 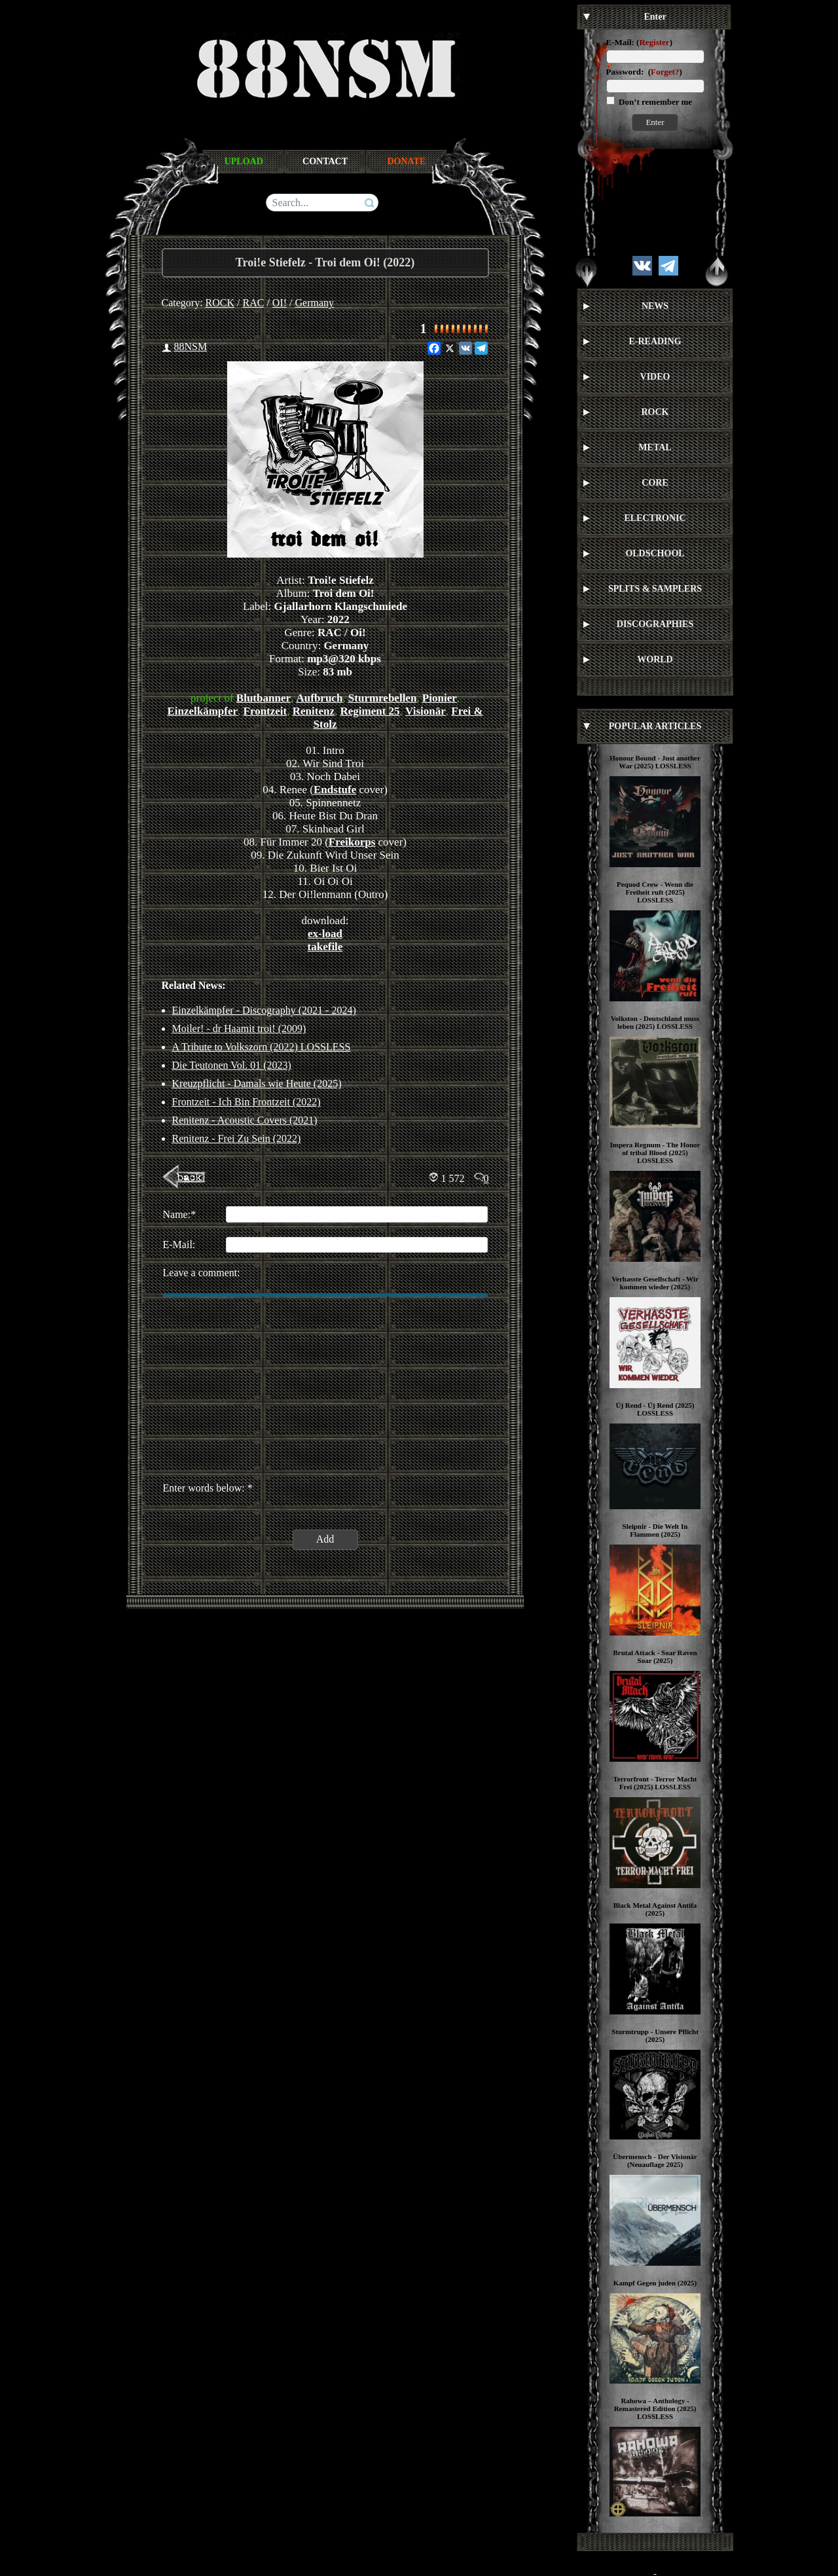 I want to click on Enter, so click(x=655, y=122).